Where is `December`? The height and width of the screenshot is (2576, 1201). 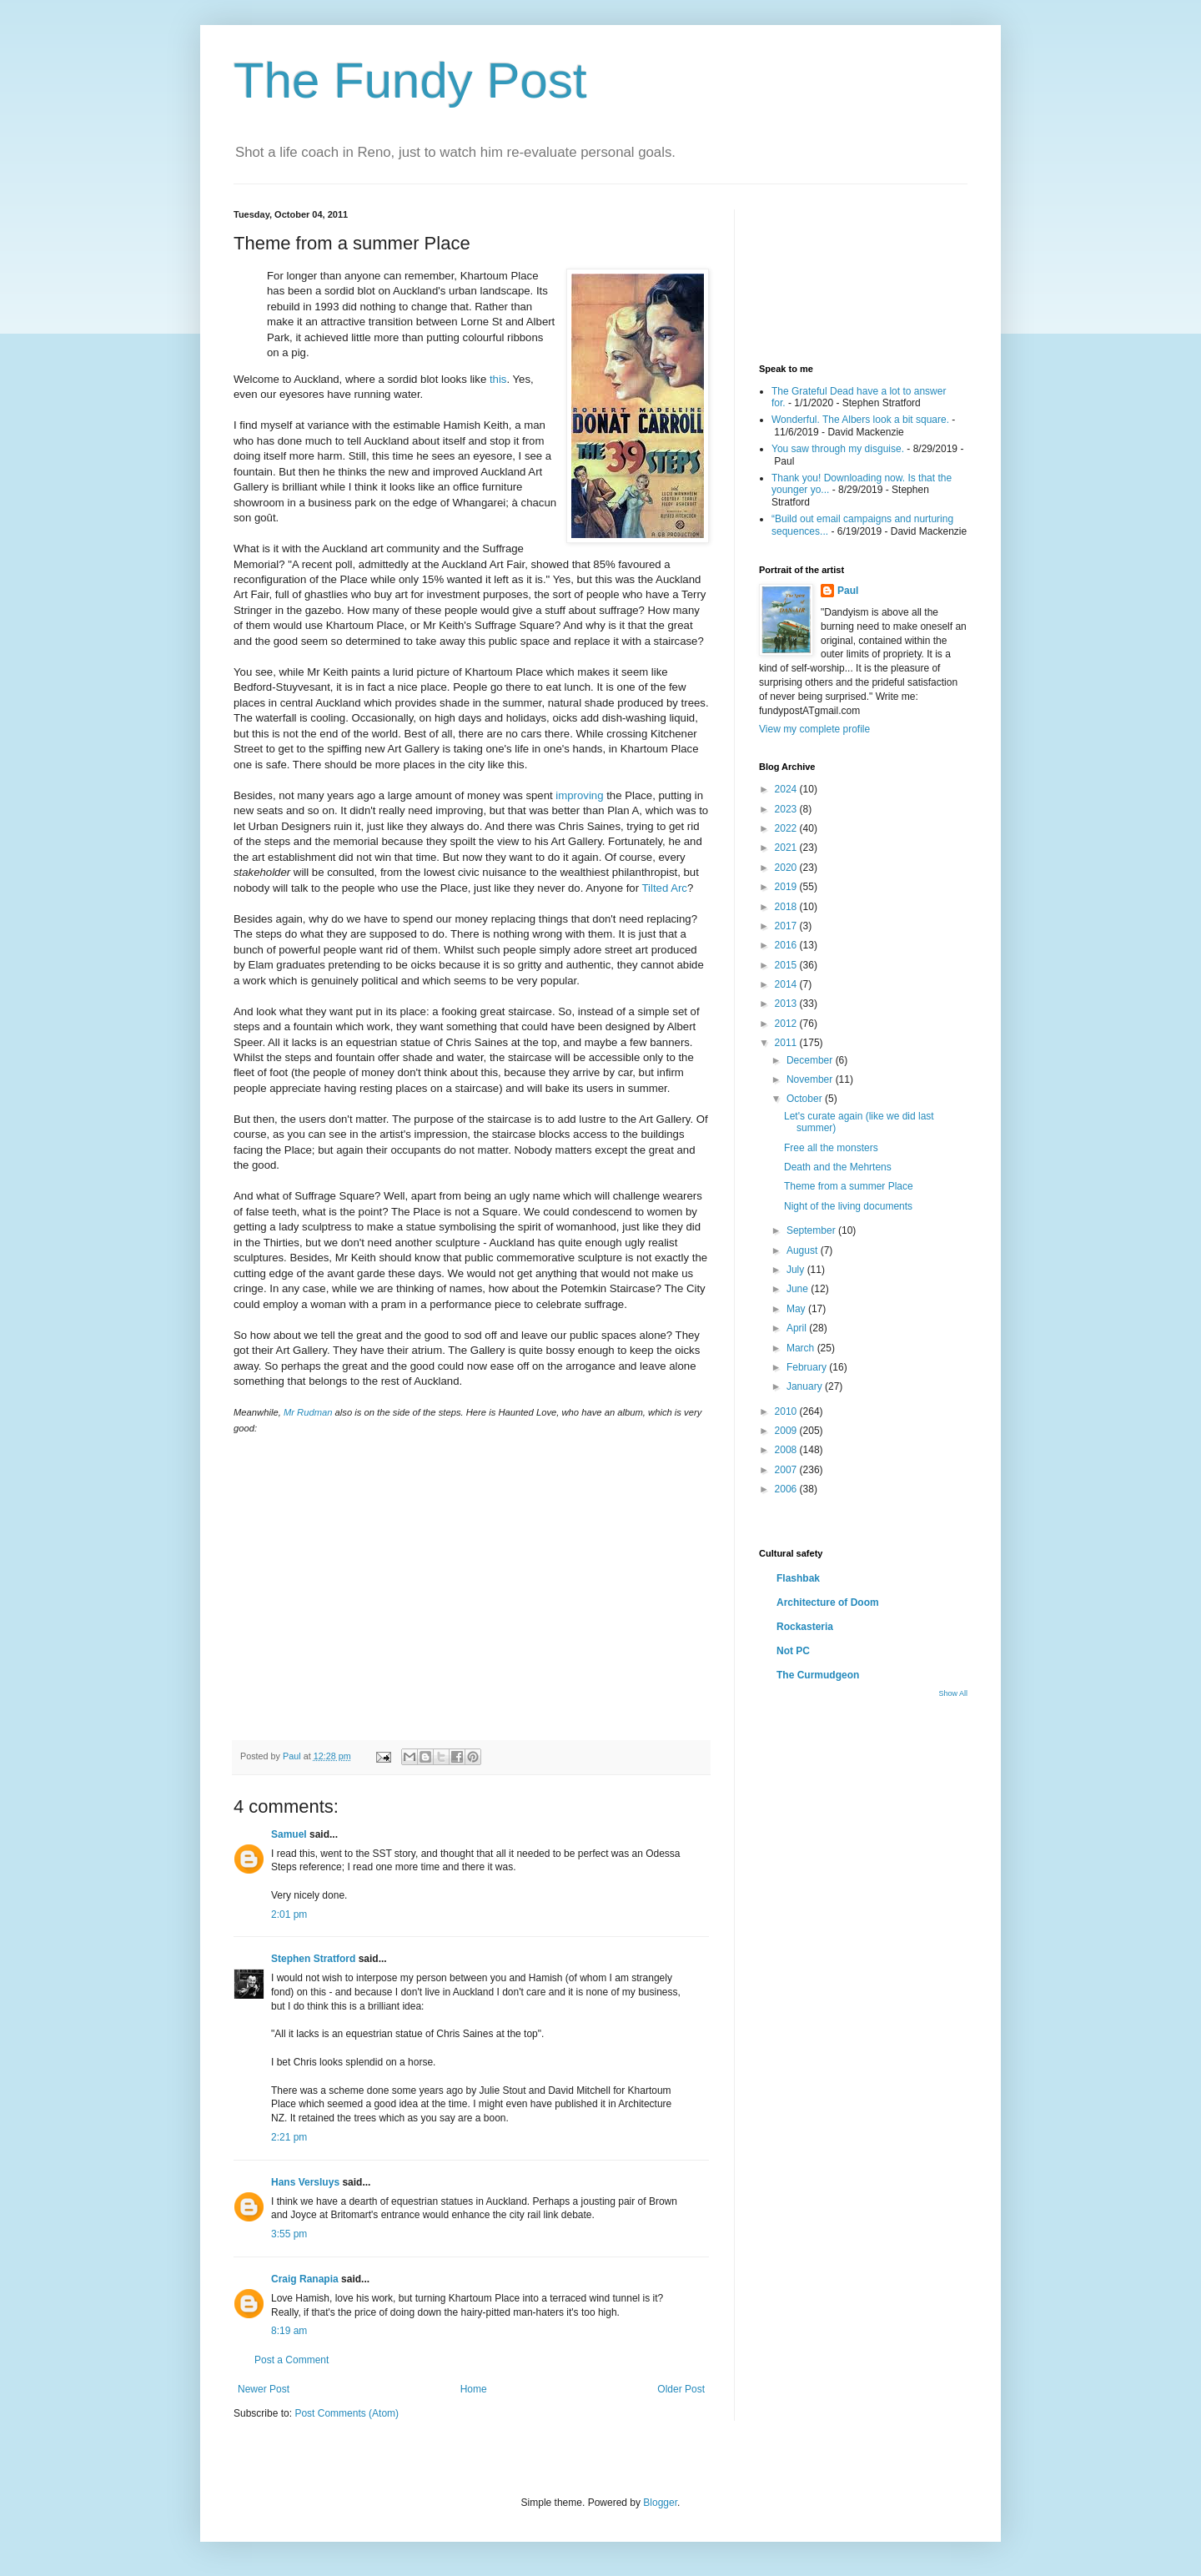
December is located at coordinates (811, 1060).